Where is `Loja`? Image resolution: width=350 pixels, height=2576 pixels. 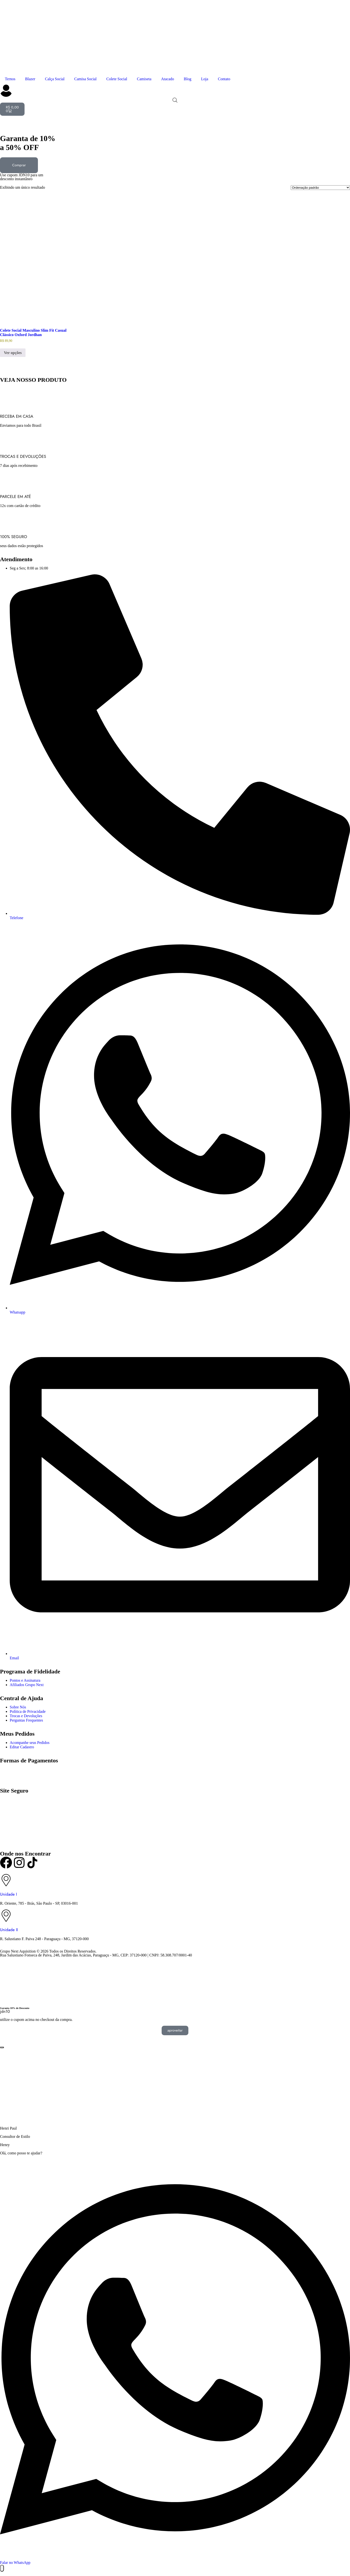 Loja is located at coordinates (204, 79).